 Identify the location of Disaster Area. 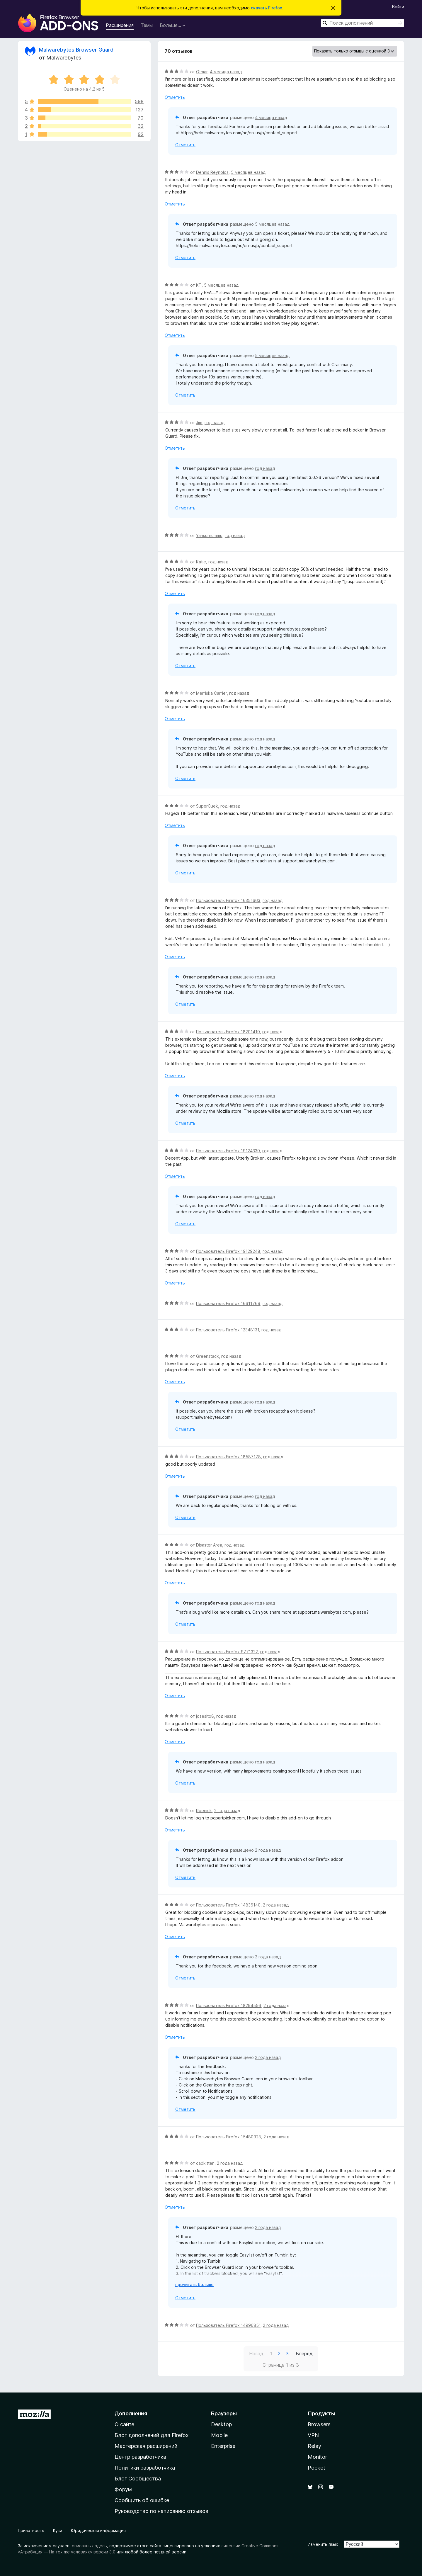
(209, 1544).